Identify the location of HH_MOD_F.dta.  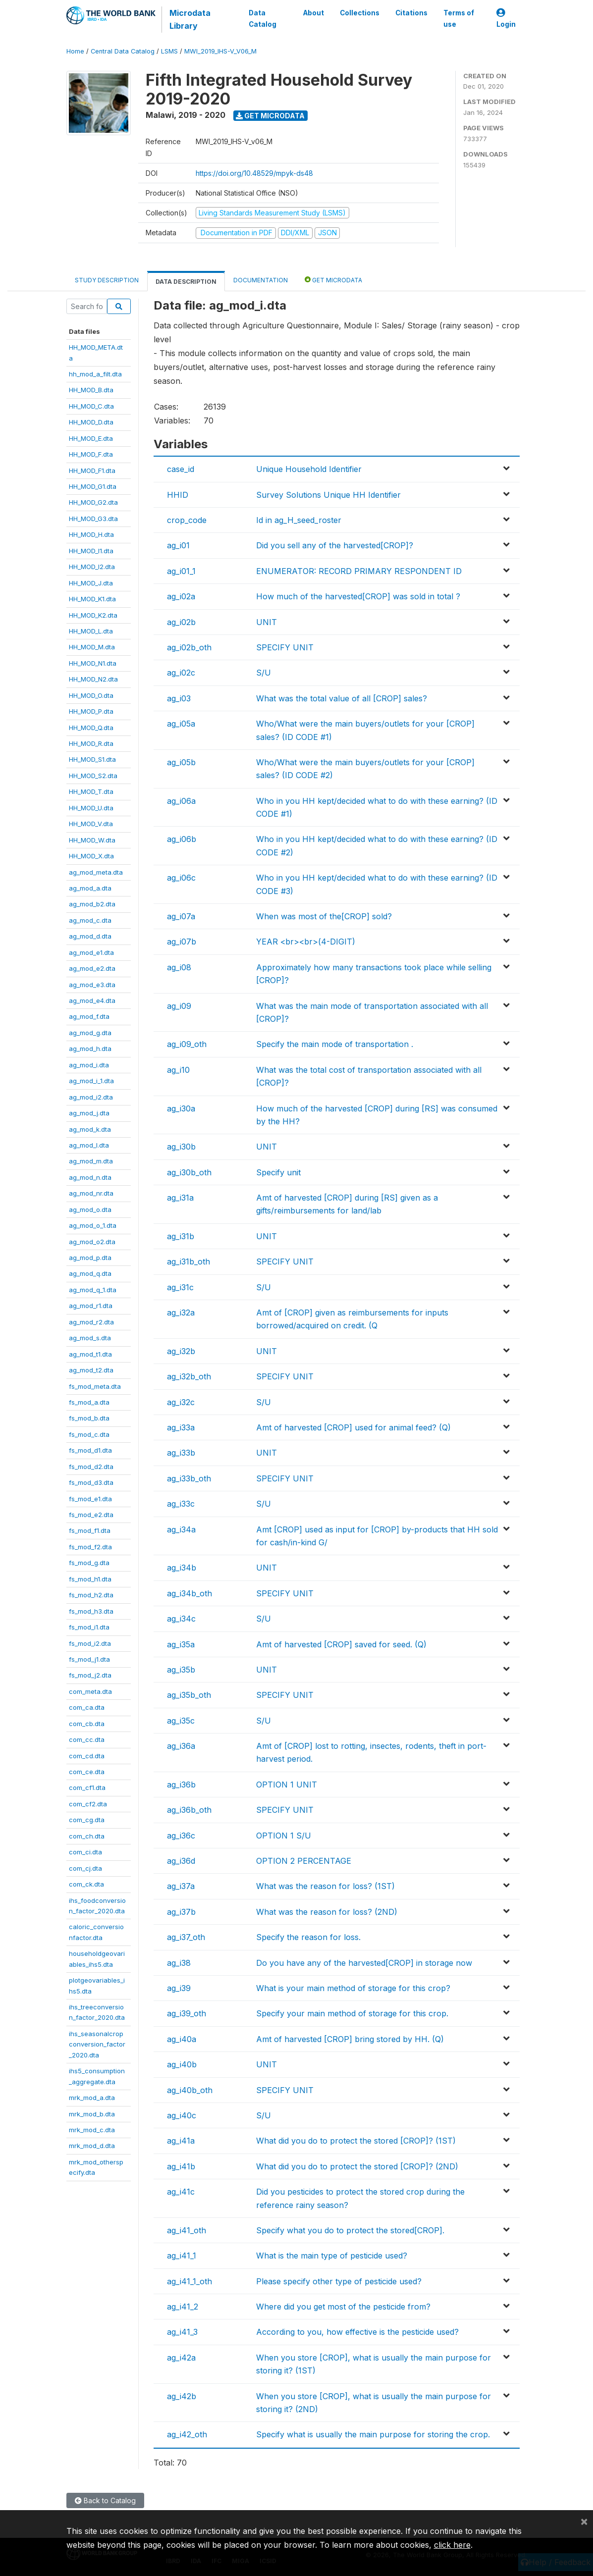
(91, 454).